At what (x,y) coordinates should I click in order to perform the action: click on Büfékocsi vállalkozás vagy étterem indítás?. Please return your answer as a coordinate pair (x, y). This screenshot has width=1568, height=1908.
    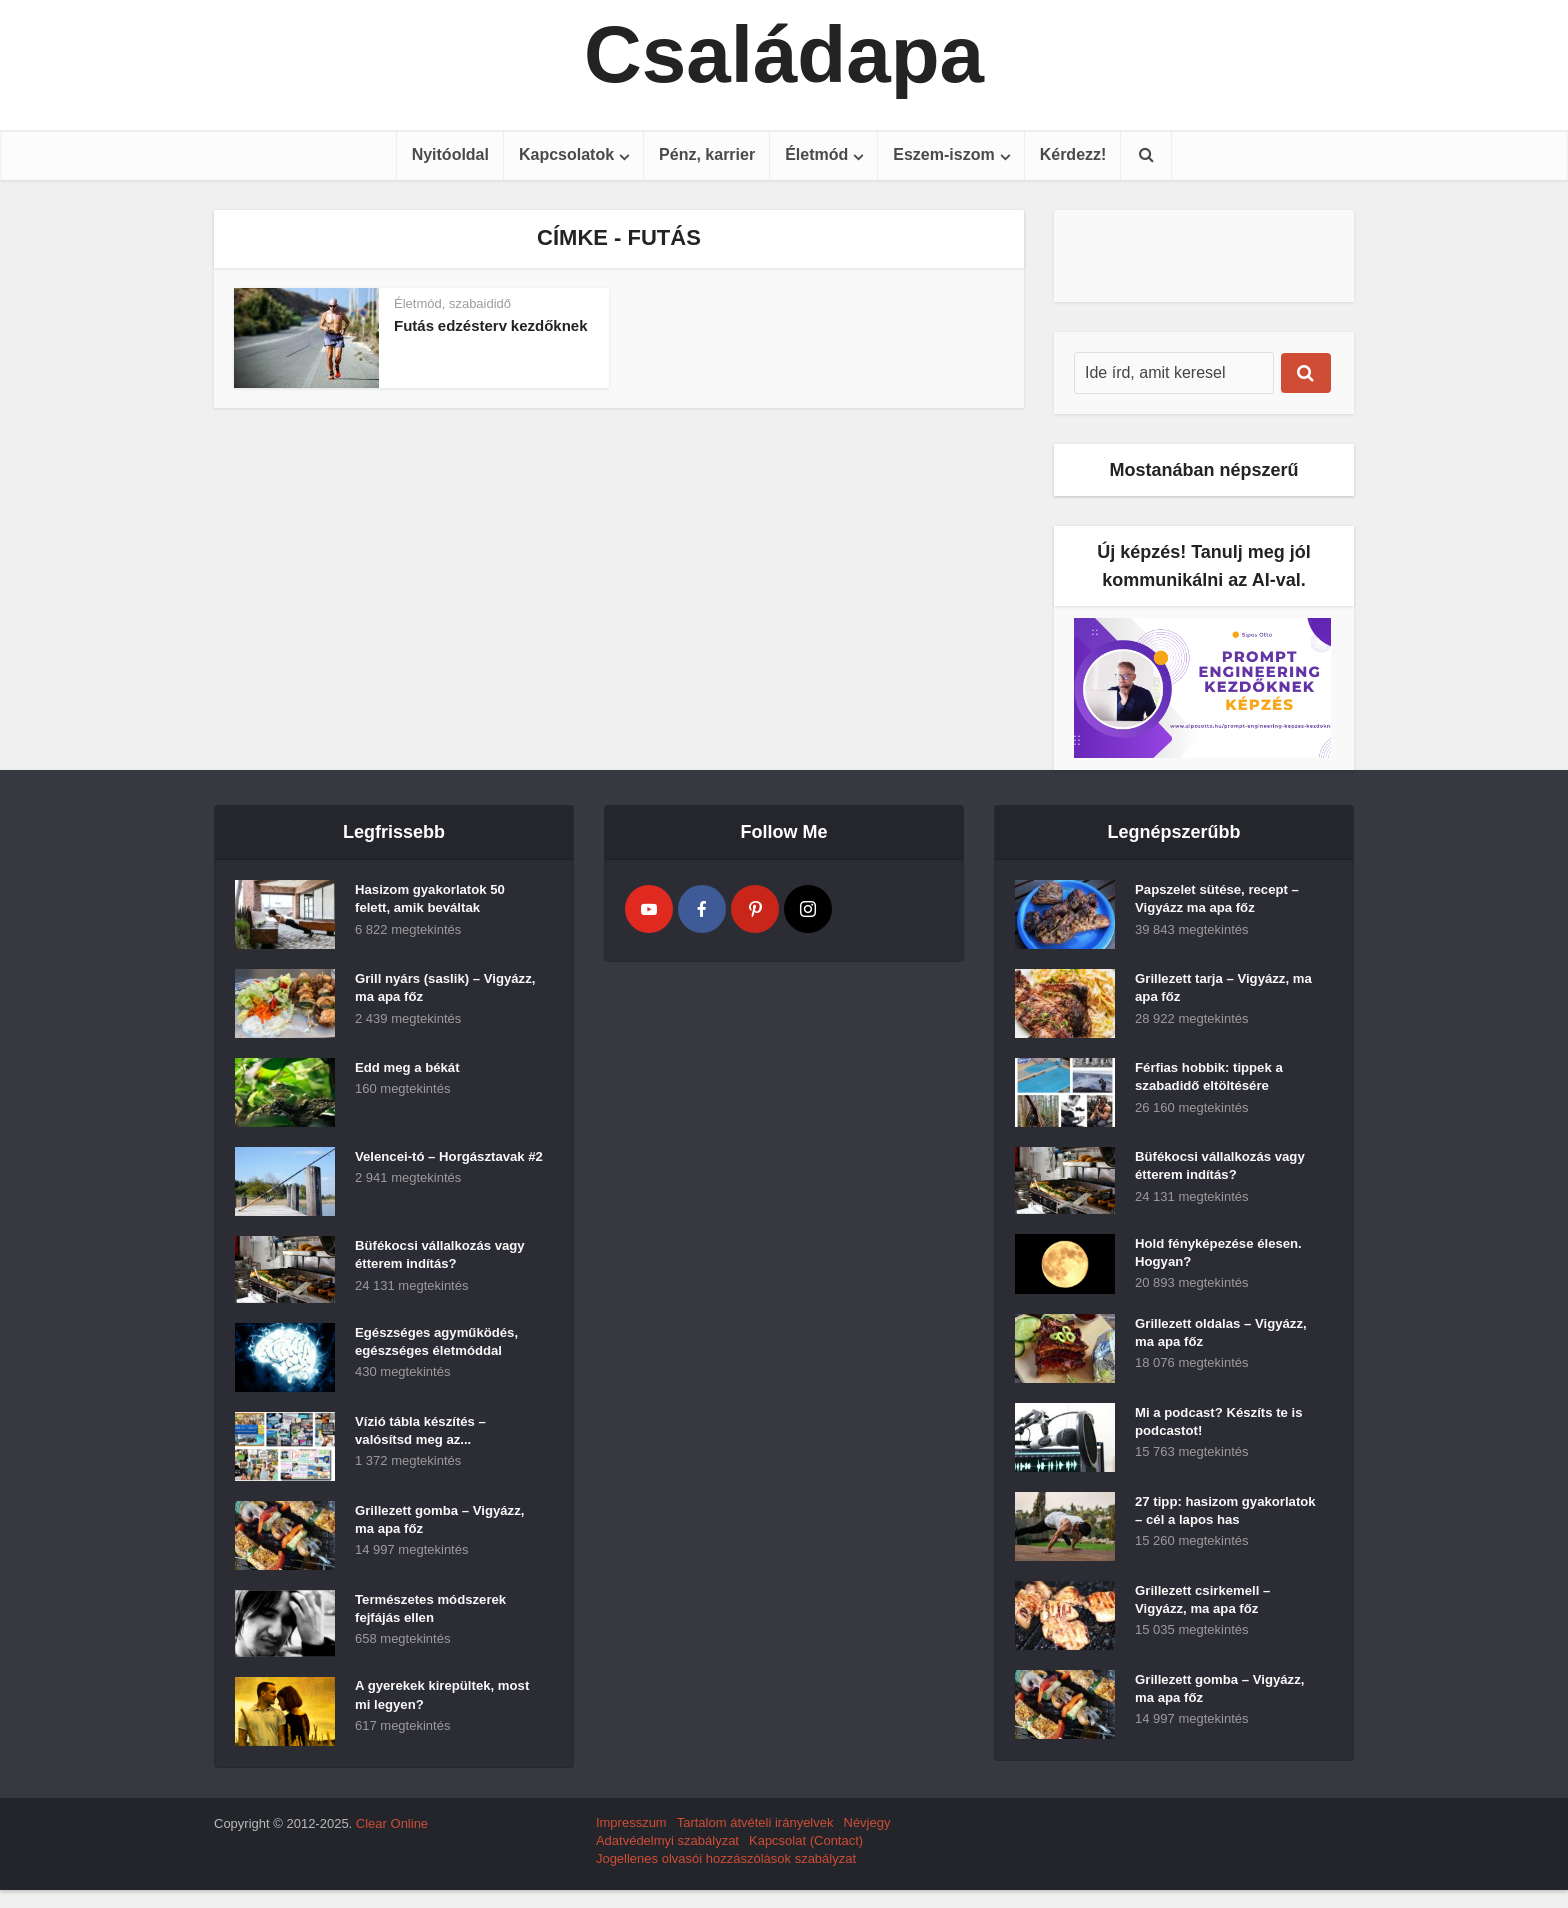
    Looking at the image, I should click on (427, 1261).